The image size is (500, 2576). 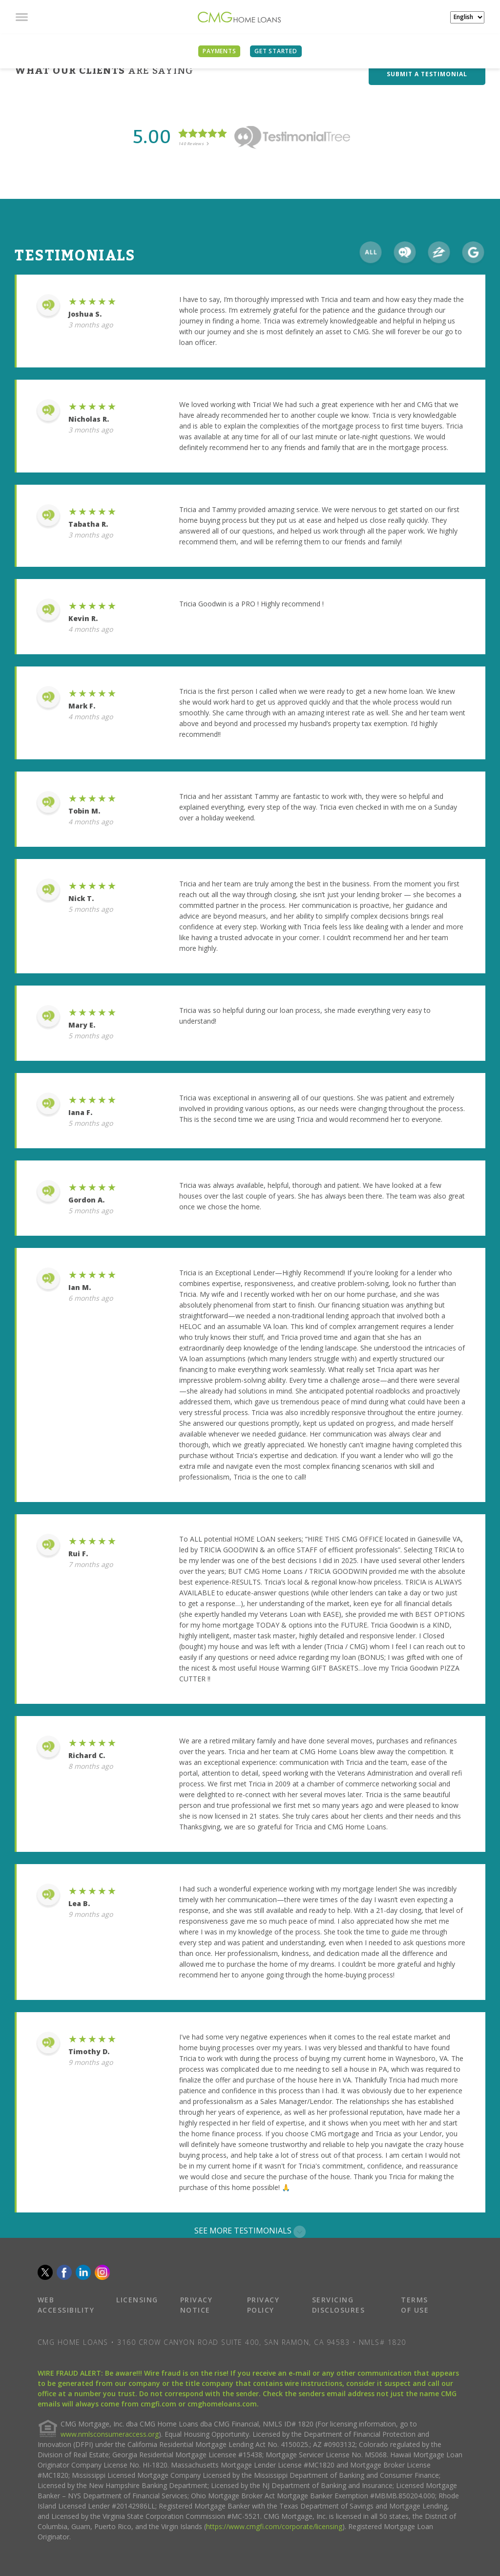 I want to click on PRIVACY NOTICE, so click(x=196, y=2305).